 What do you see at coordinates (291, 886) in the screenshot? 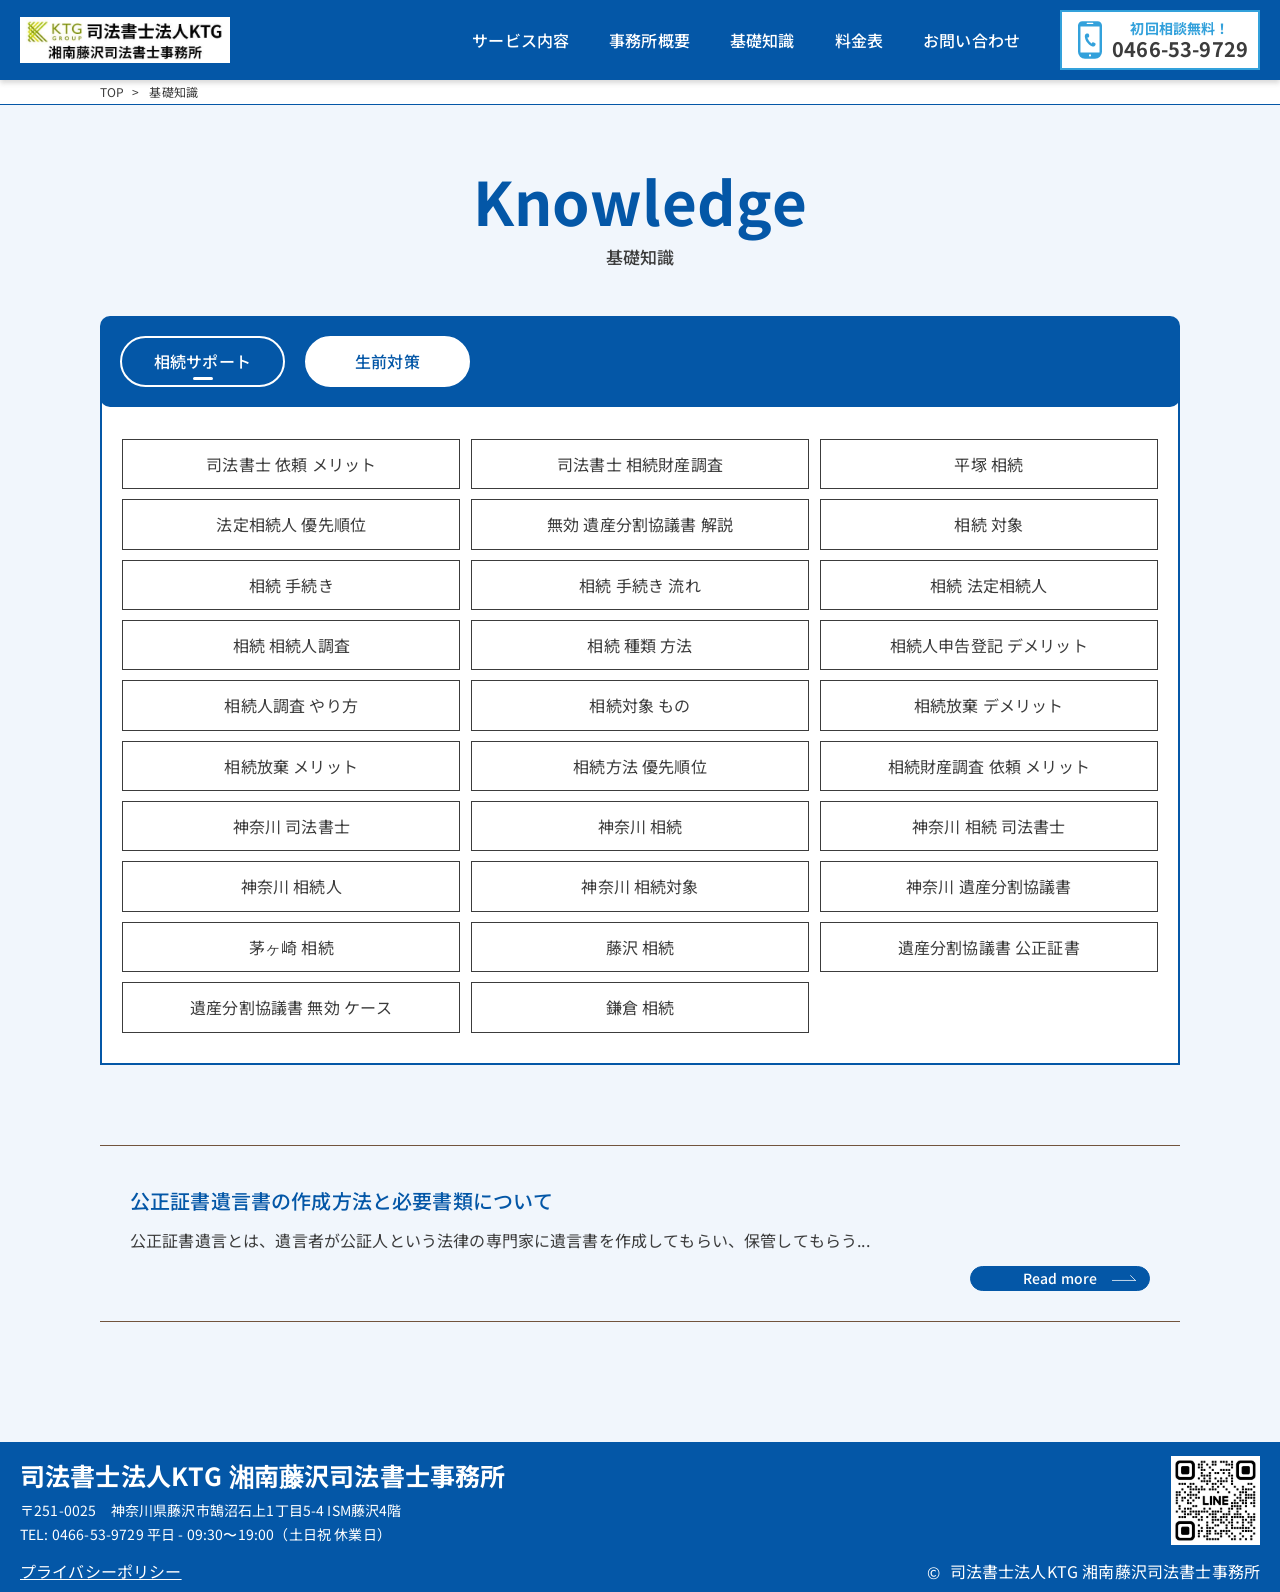
I see `神奈川 相続人` at bounding box center [291, 886].